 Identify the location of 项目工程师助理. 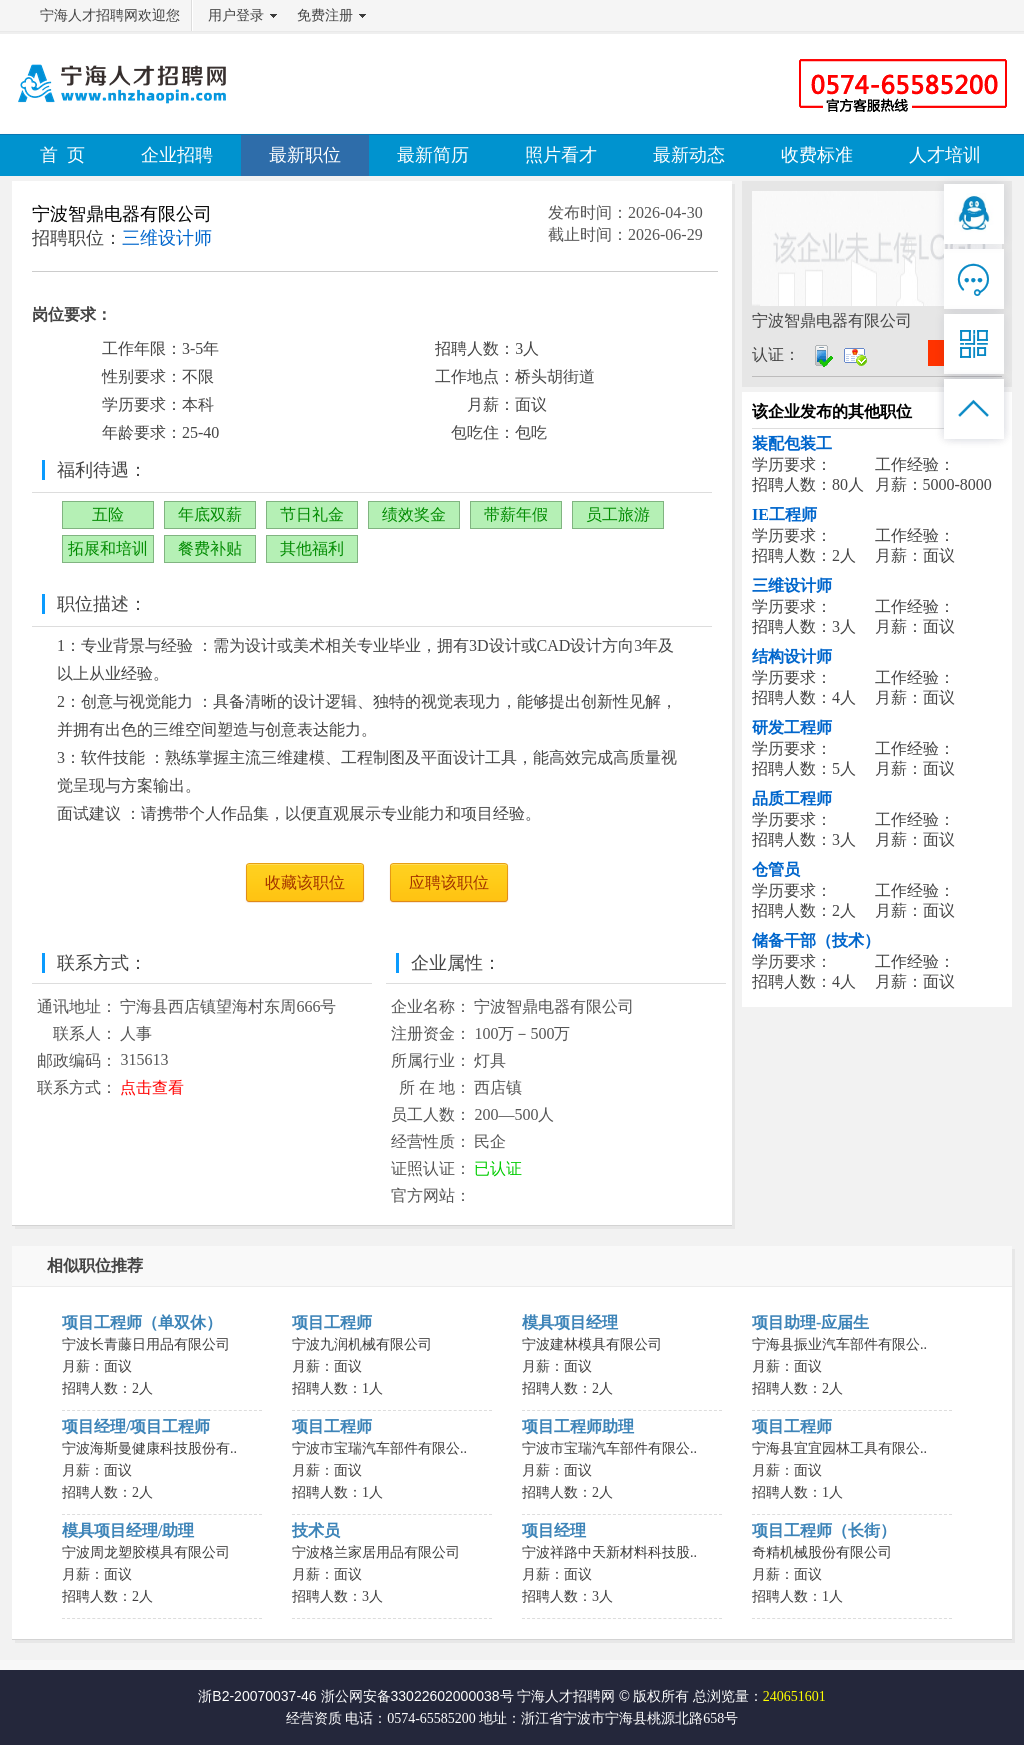
(578, 1426).